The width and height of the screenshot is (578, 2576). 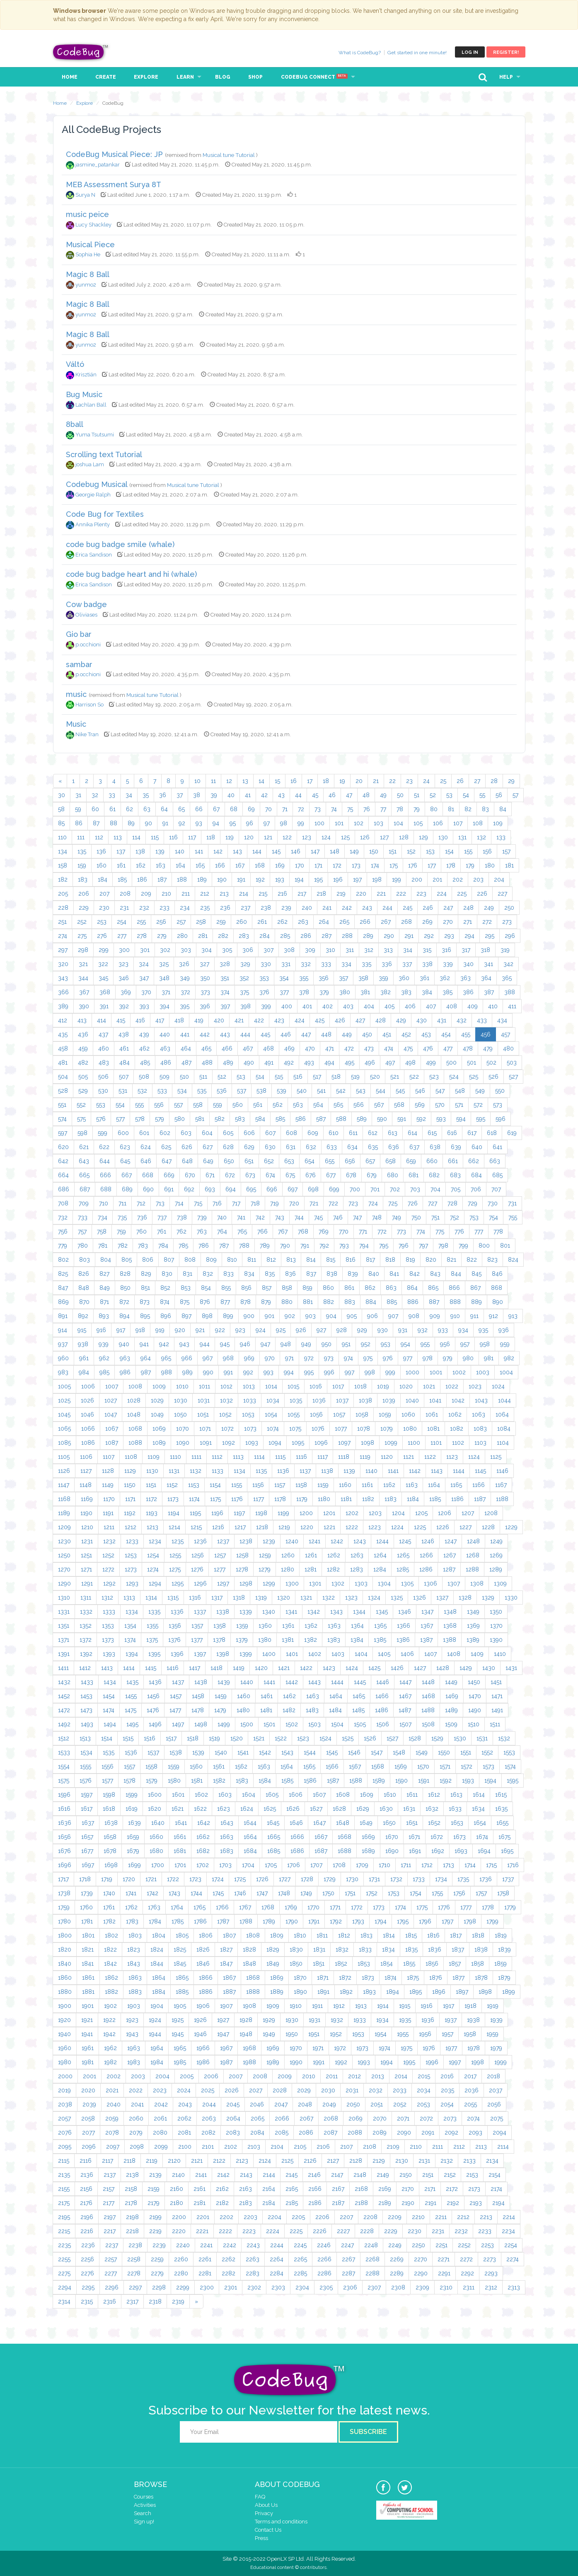 I want to click on 170, so click(x=299, y=865).